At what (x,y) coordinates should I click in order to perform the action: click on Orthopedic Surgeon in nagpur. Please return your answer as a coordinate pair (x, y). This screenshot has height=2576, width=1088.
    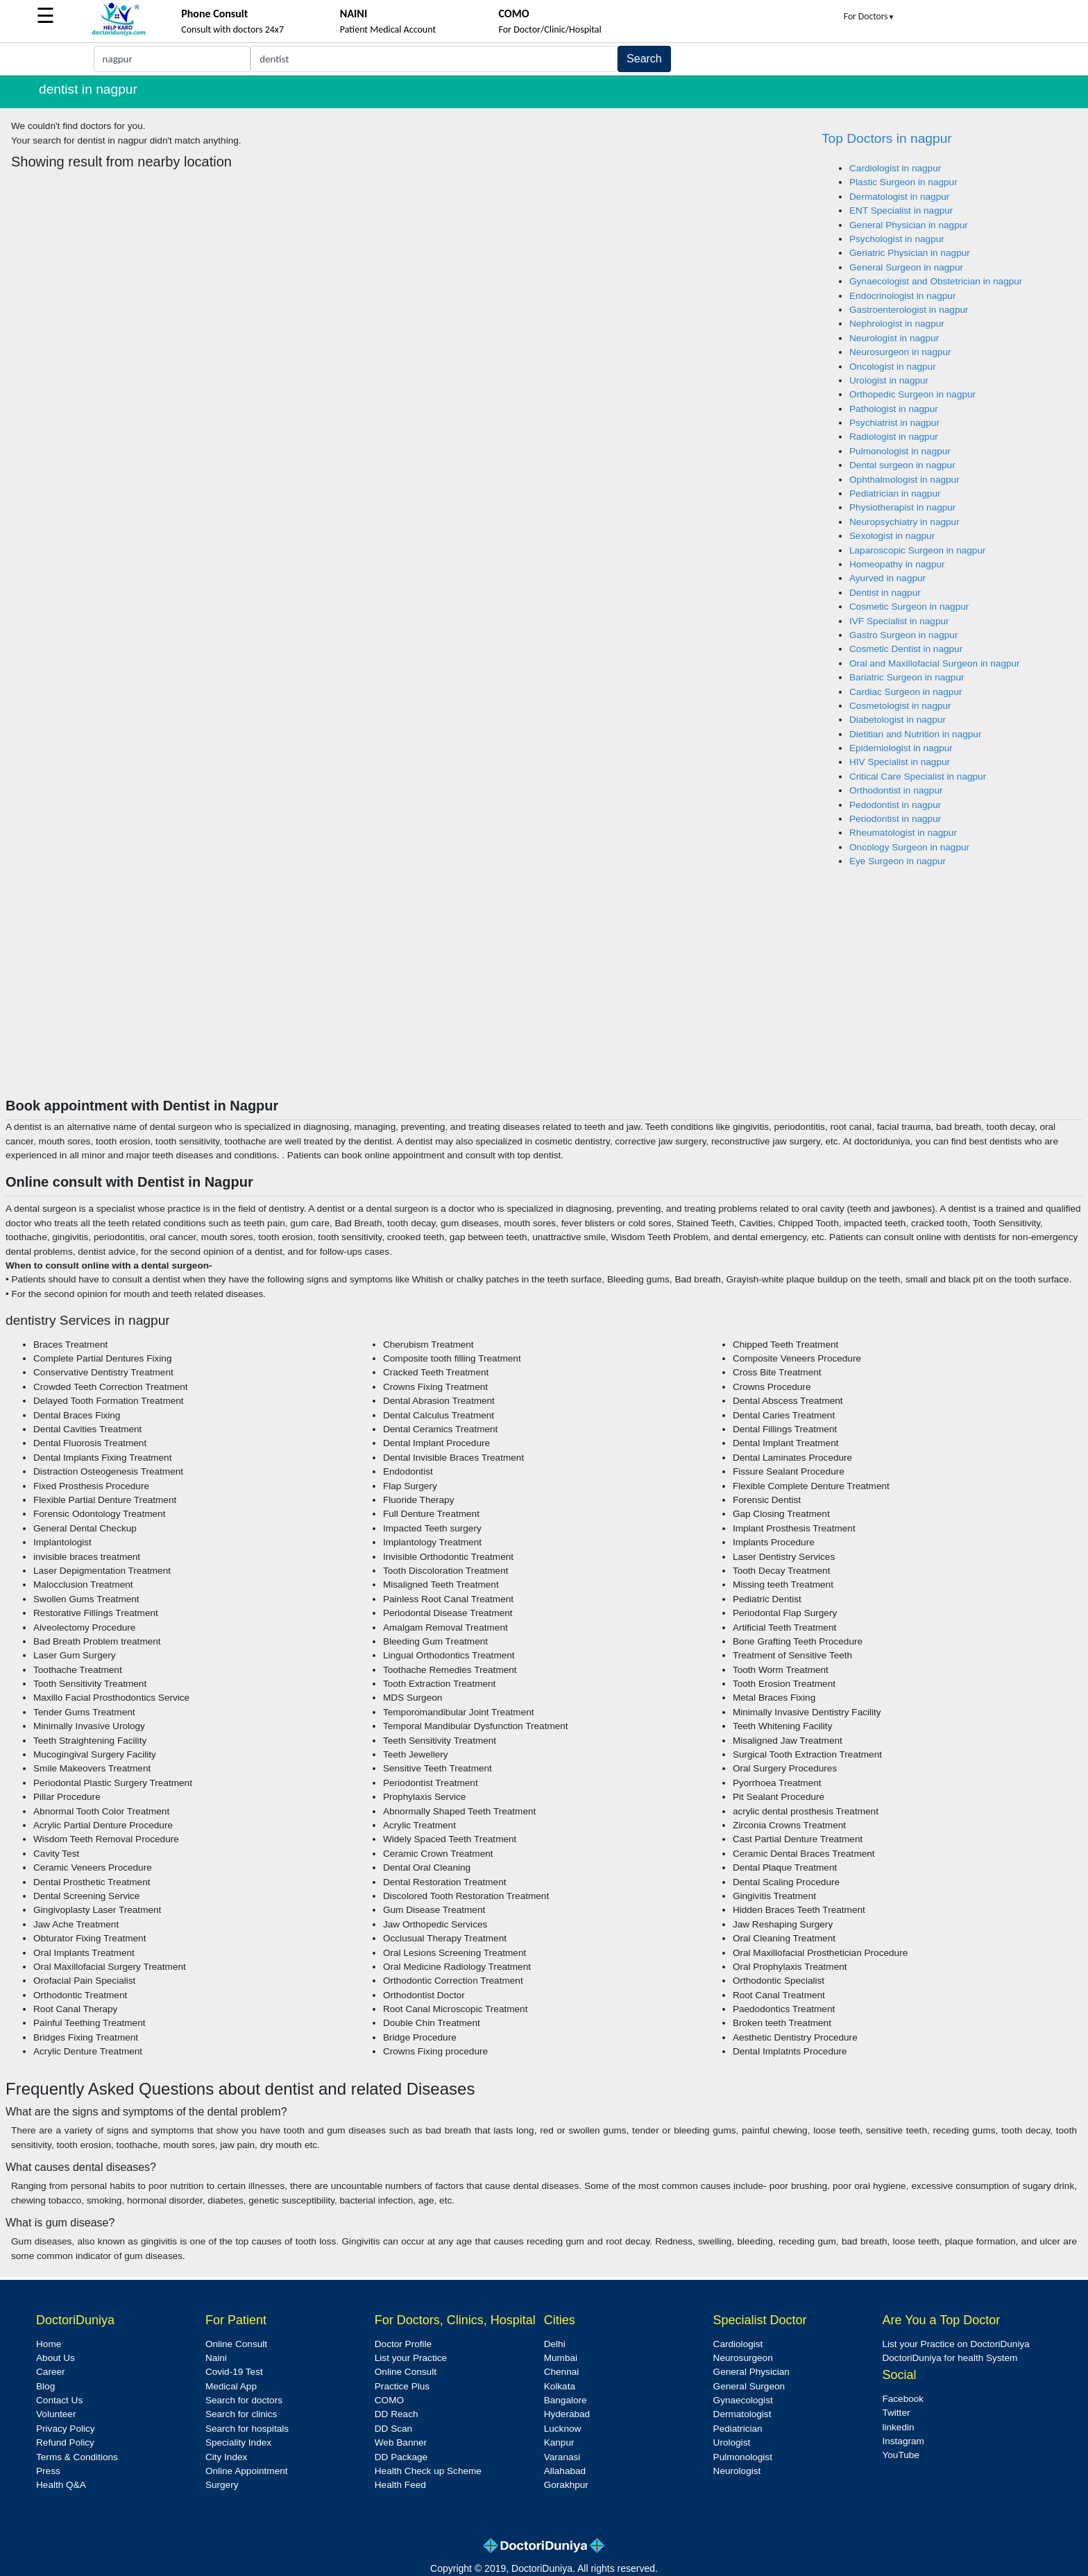
    Looking at the image, I should click on (912, 394).